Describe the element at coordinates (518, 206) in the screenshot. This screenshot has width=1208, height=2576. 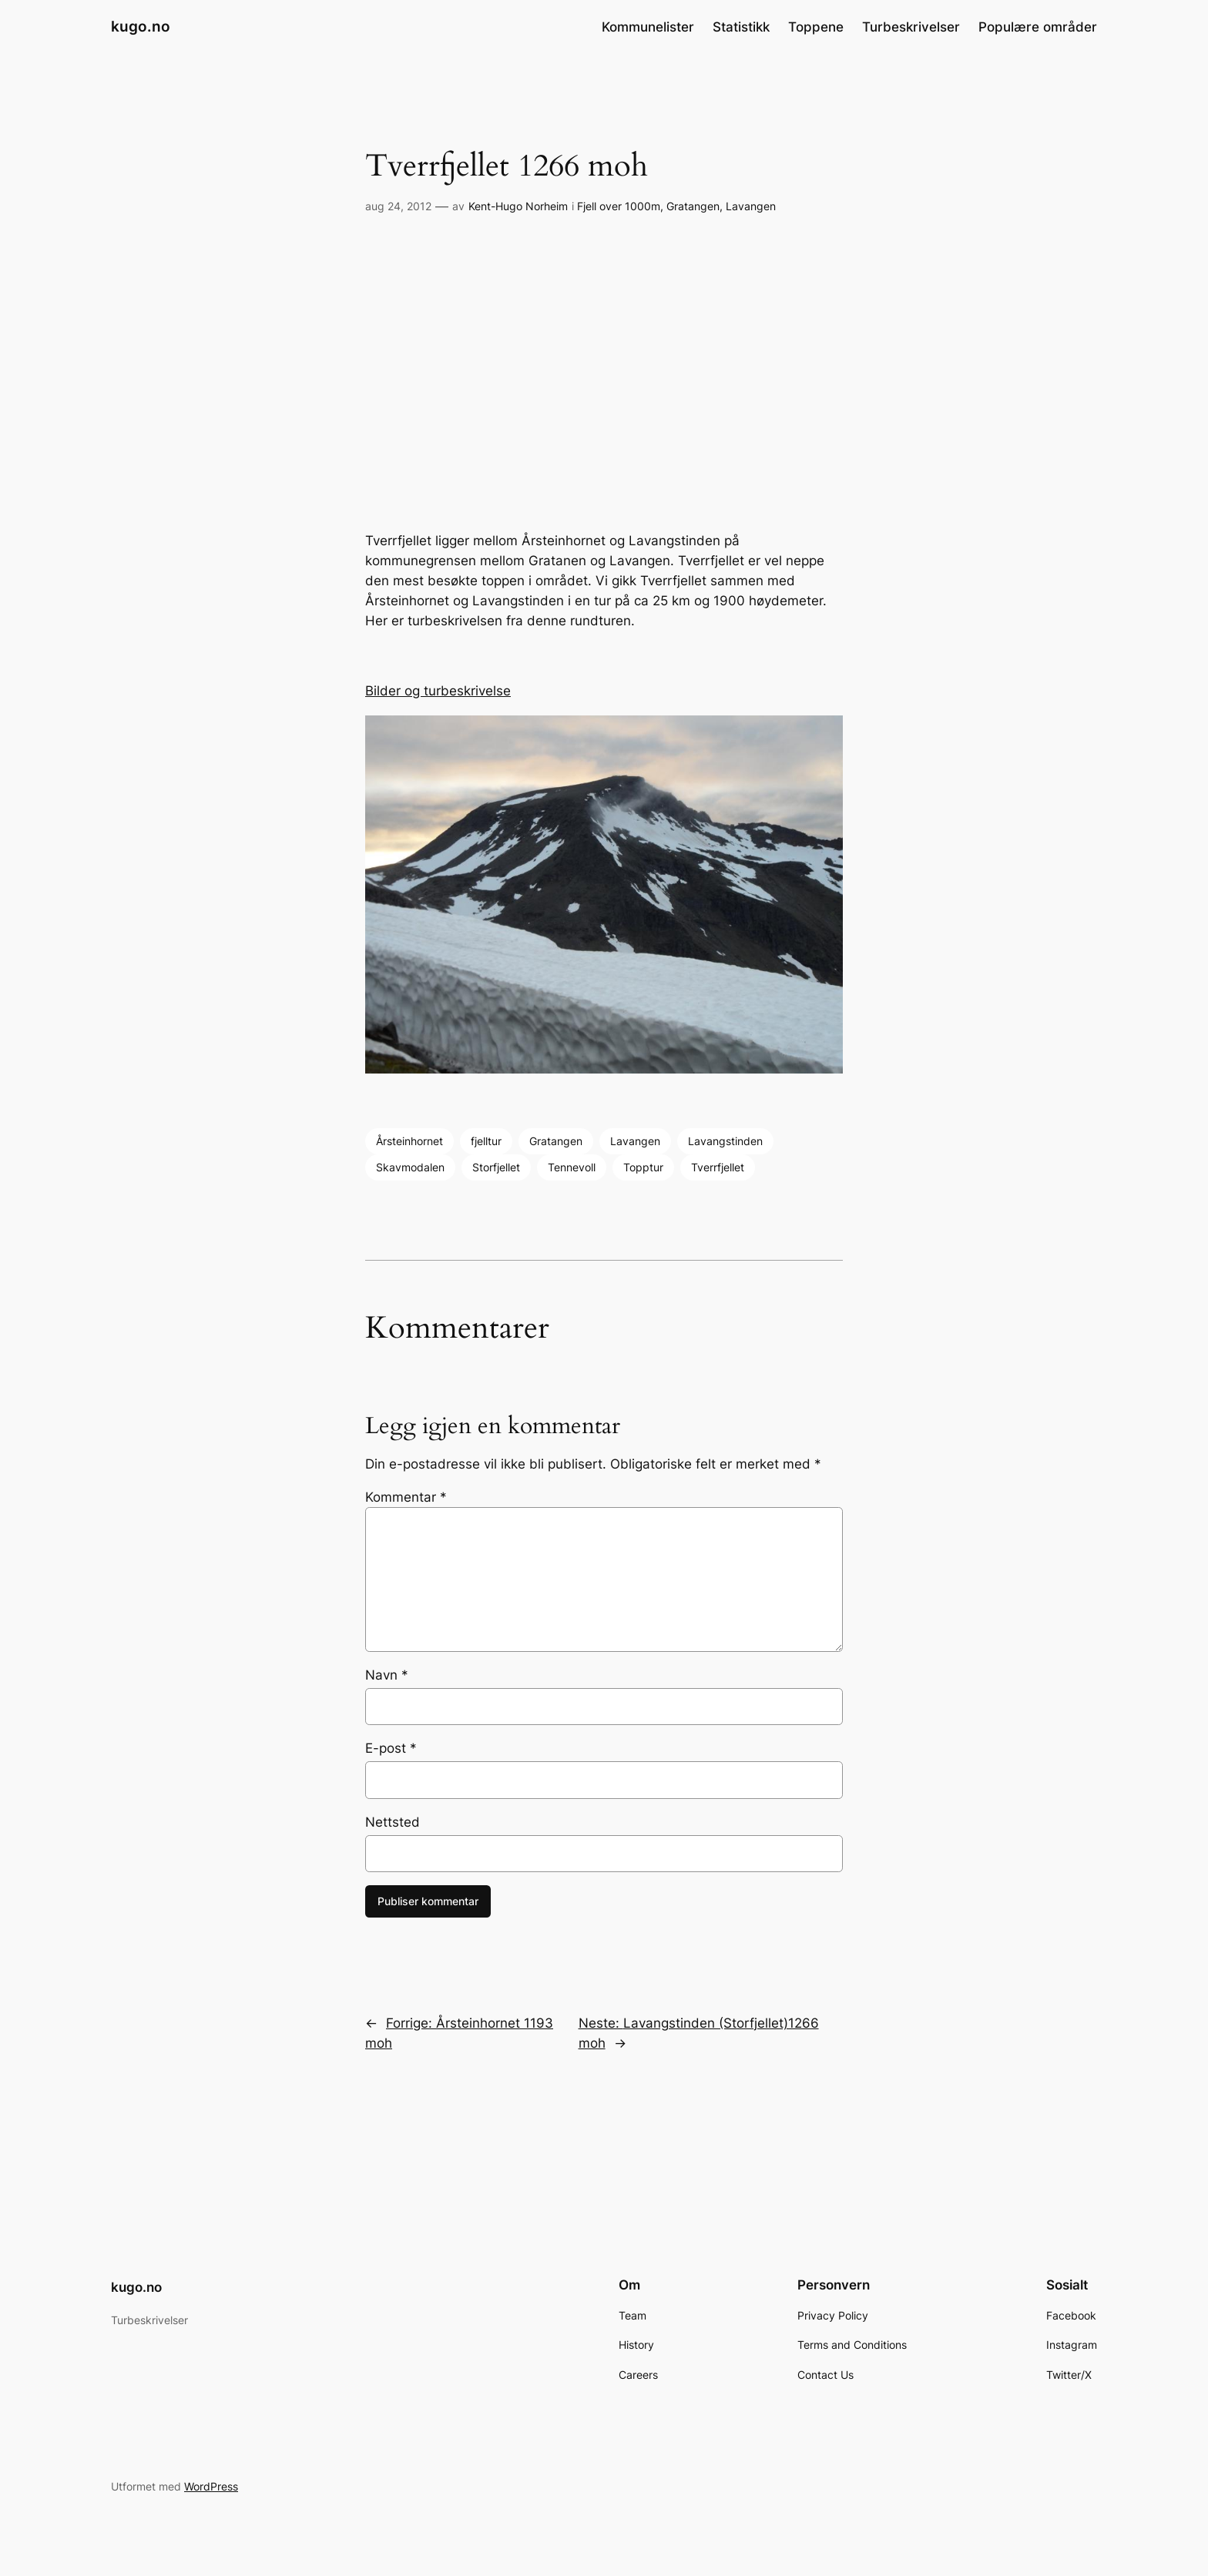
I see `Kent-Hugo Norheim` at that location.